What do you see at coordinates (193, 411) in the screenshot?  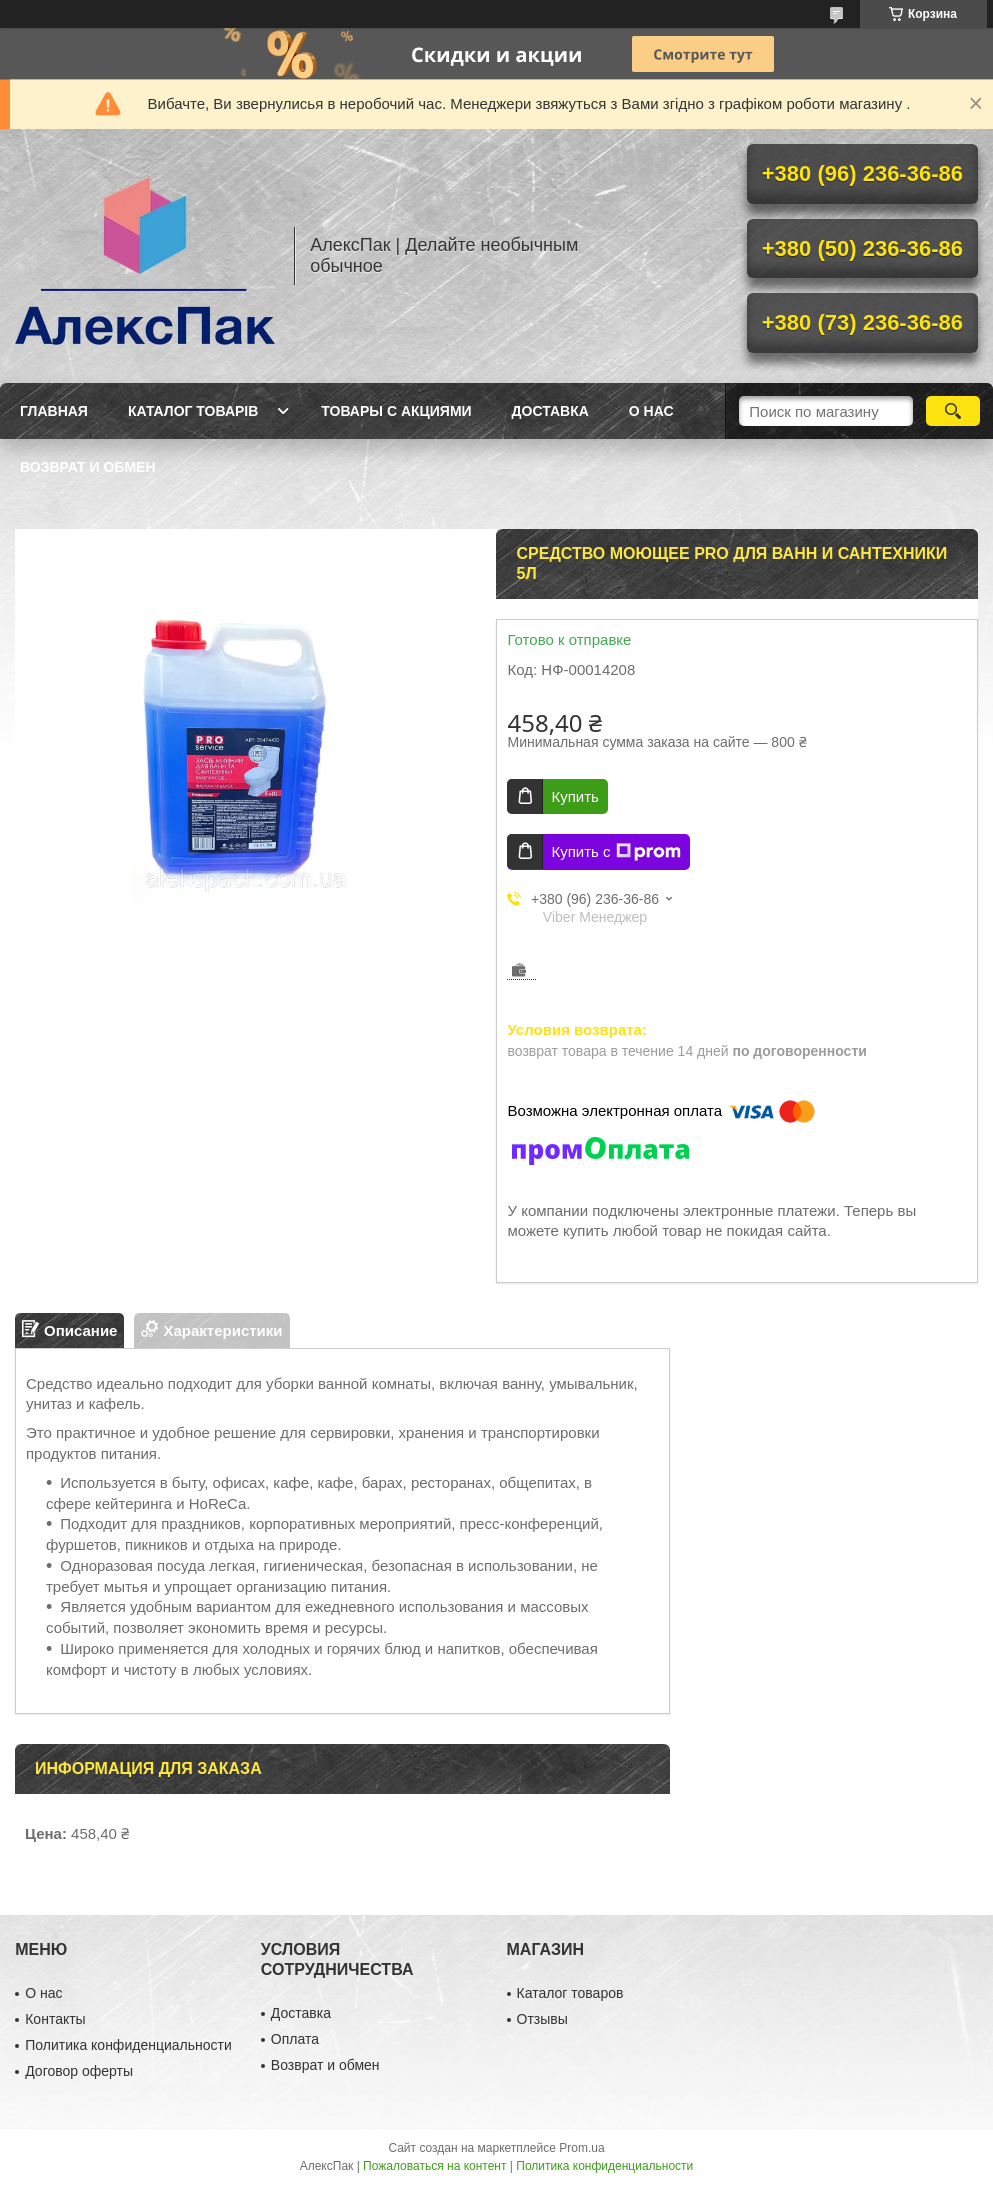 I see `Каталог товарів` at bounding box center [193, 411].